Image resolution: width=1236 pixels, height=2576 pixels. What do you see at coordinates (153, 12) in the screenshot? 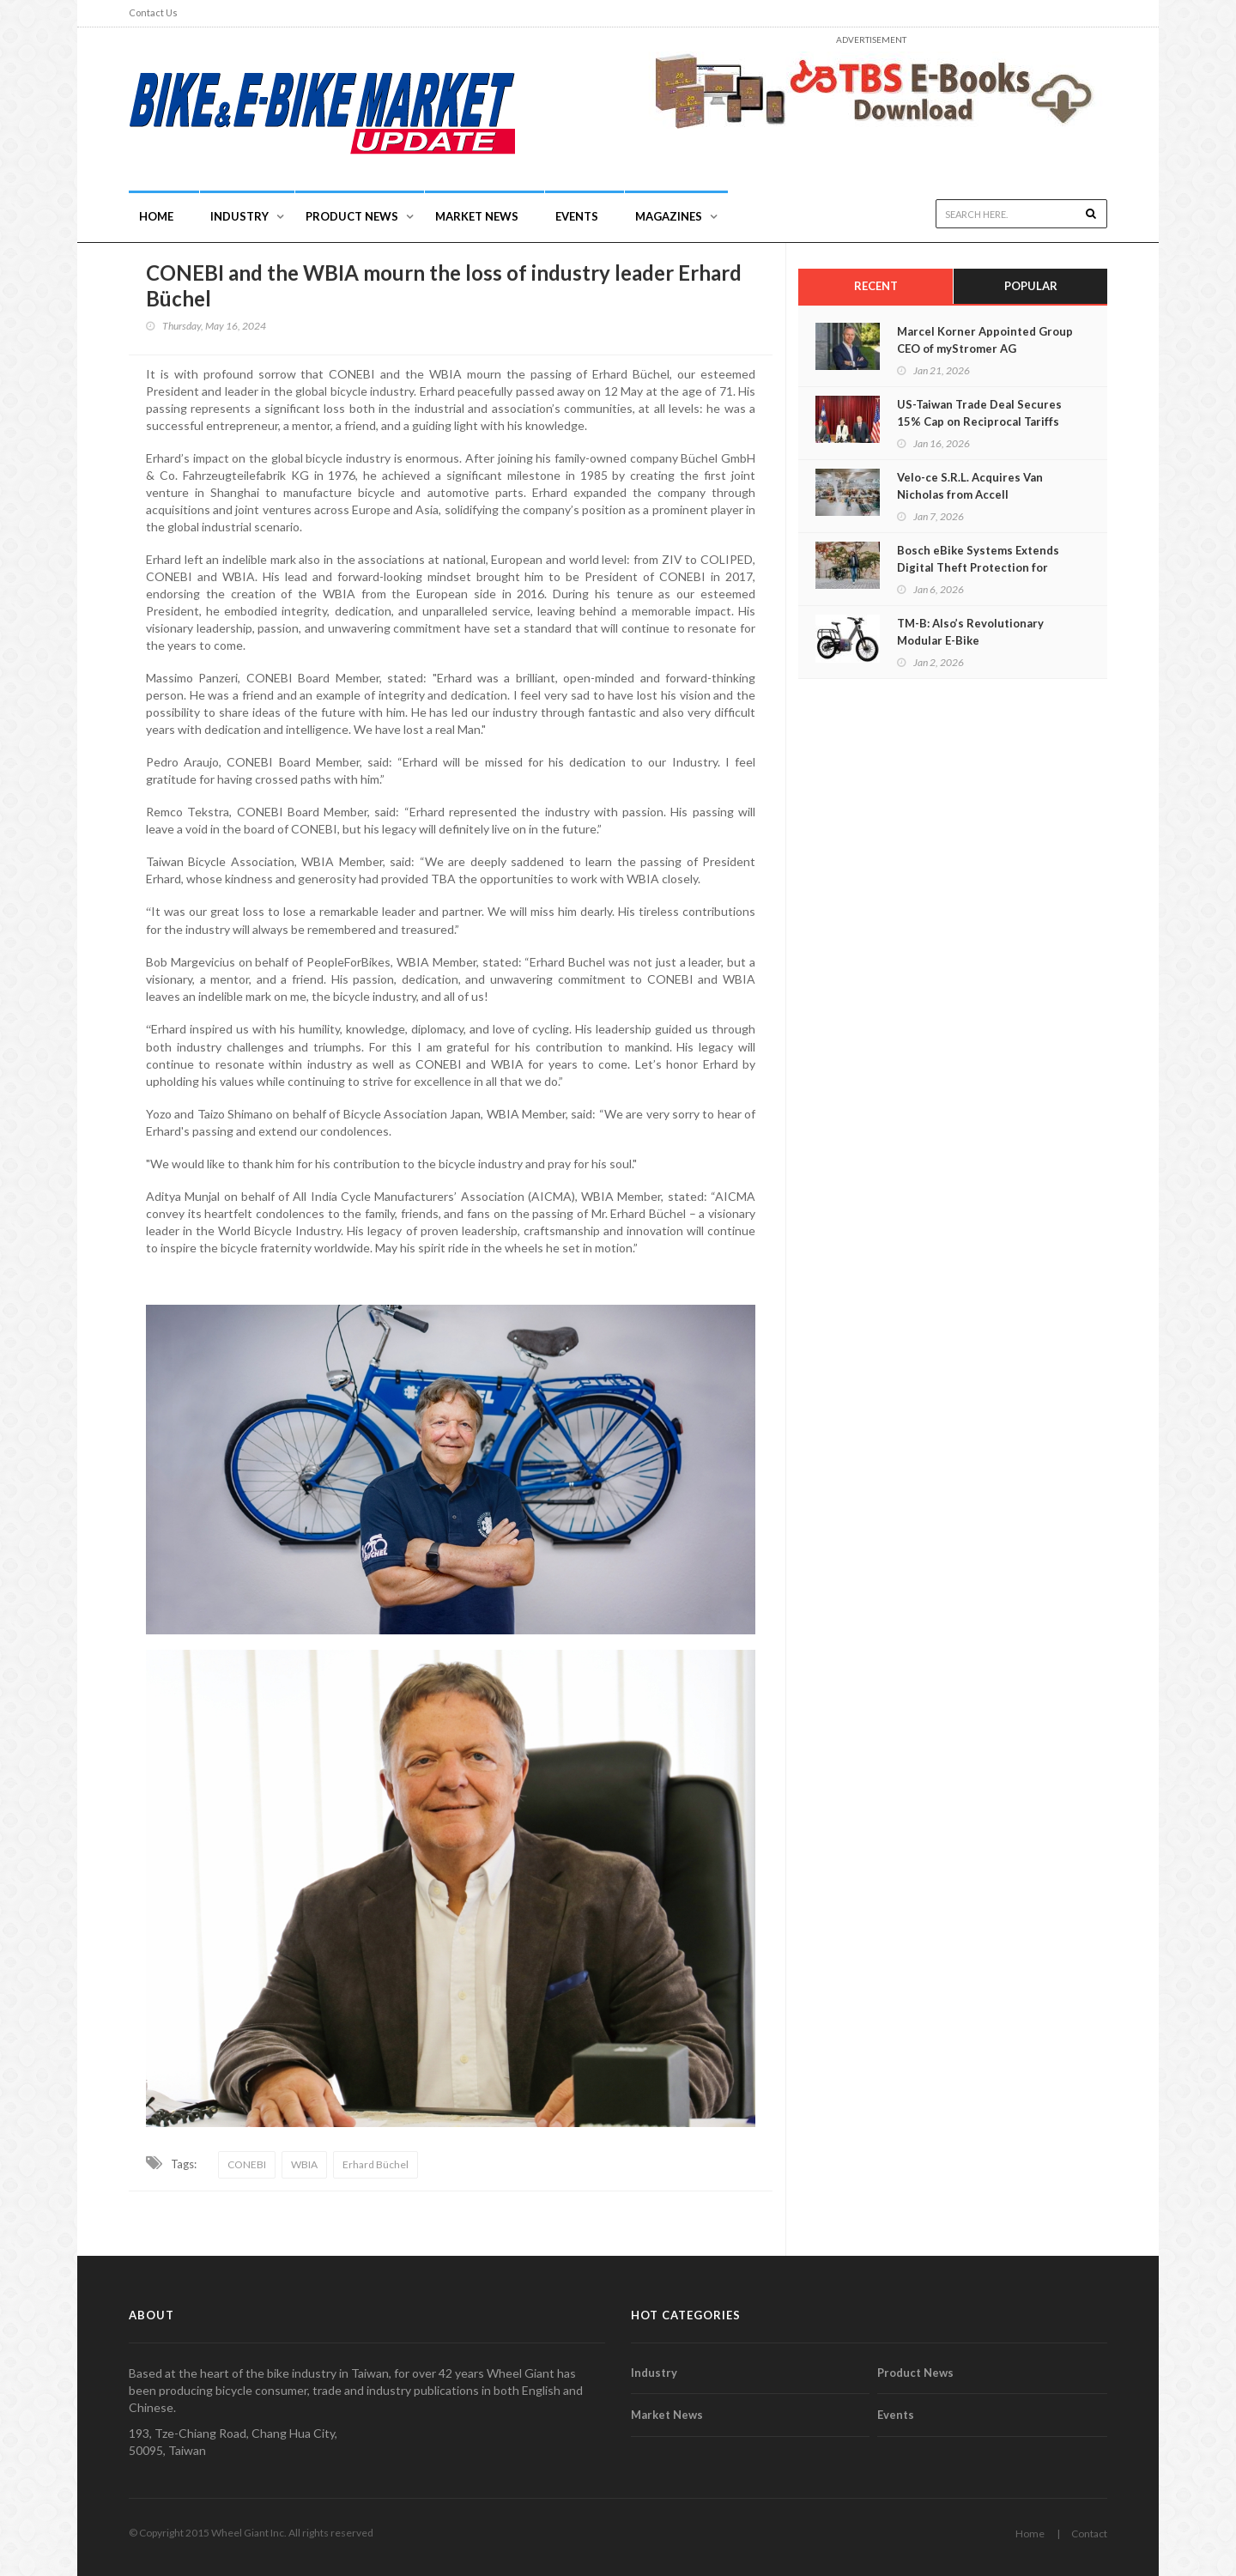
I see `Contact Us` at bounding box center [153, 12].